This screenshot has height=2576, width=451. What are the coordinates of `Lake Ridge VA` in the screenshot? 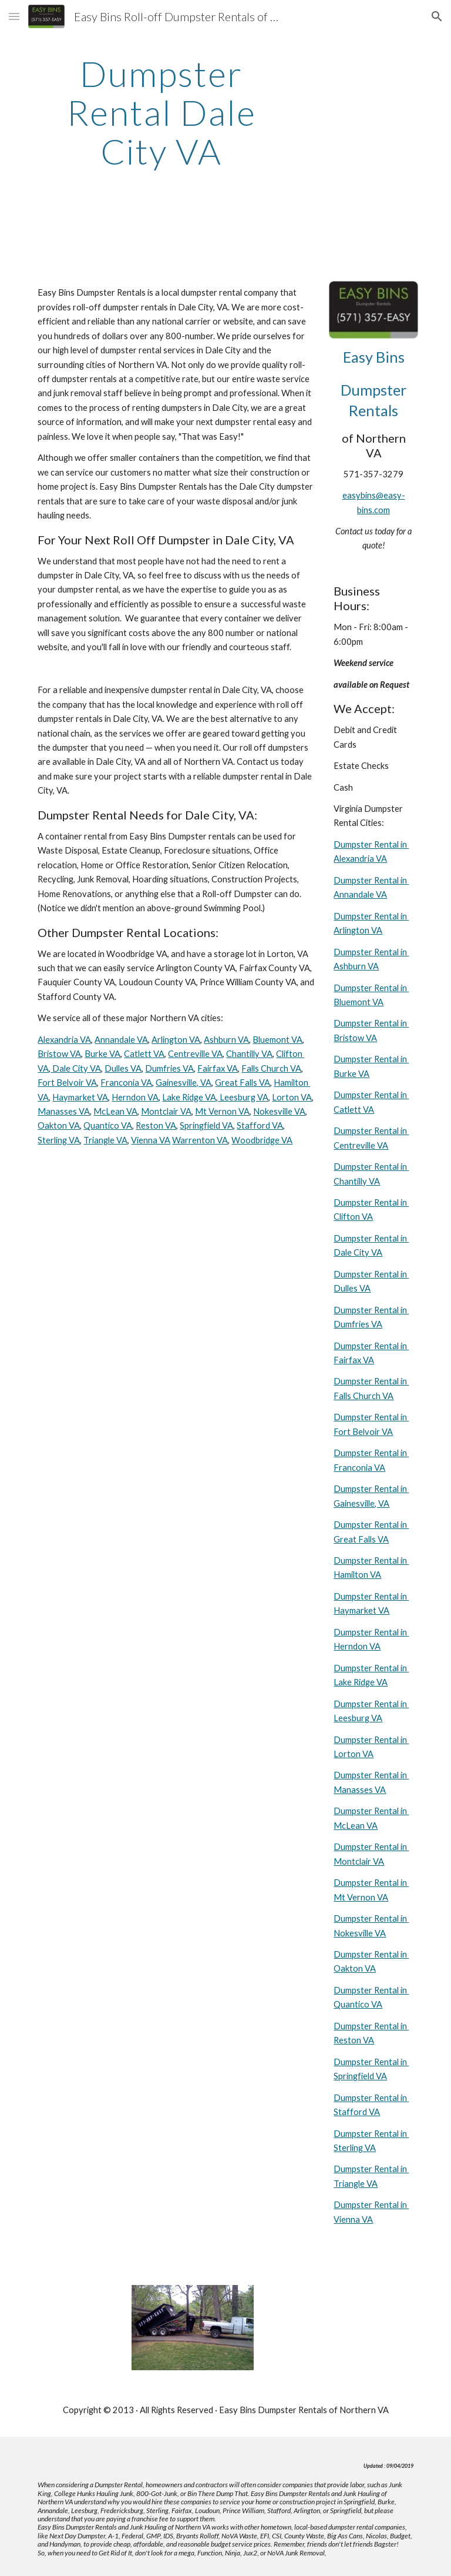 It's located at (189, 1097).